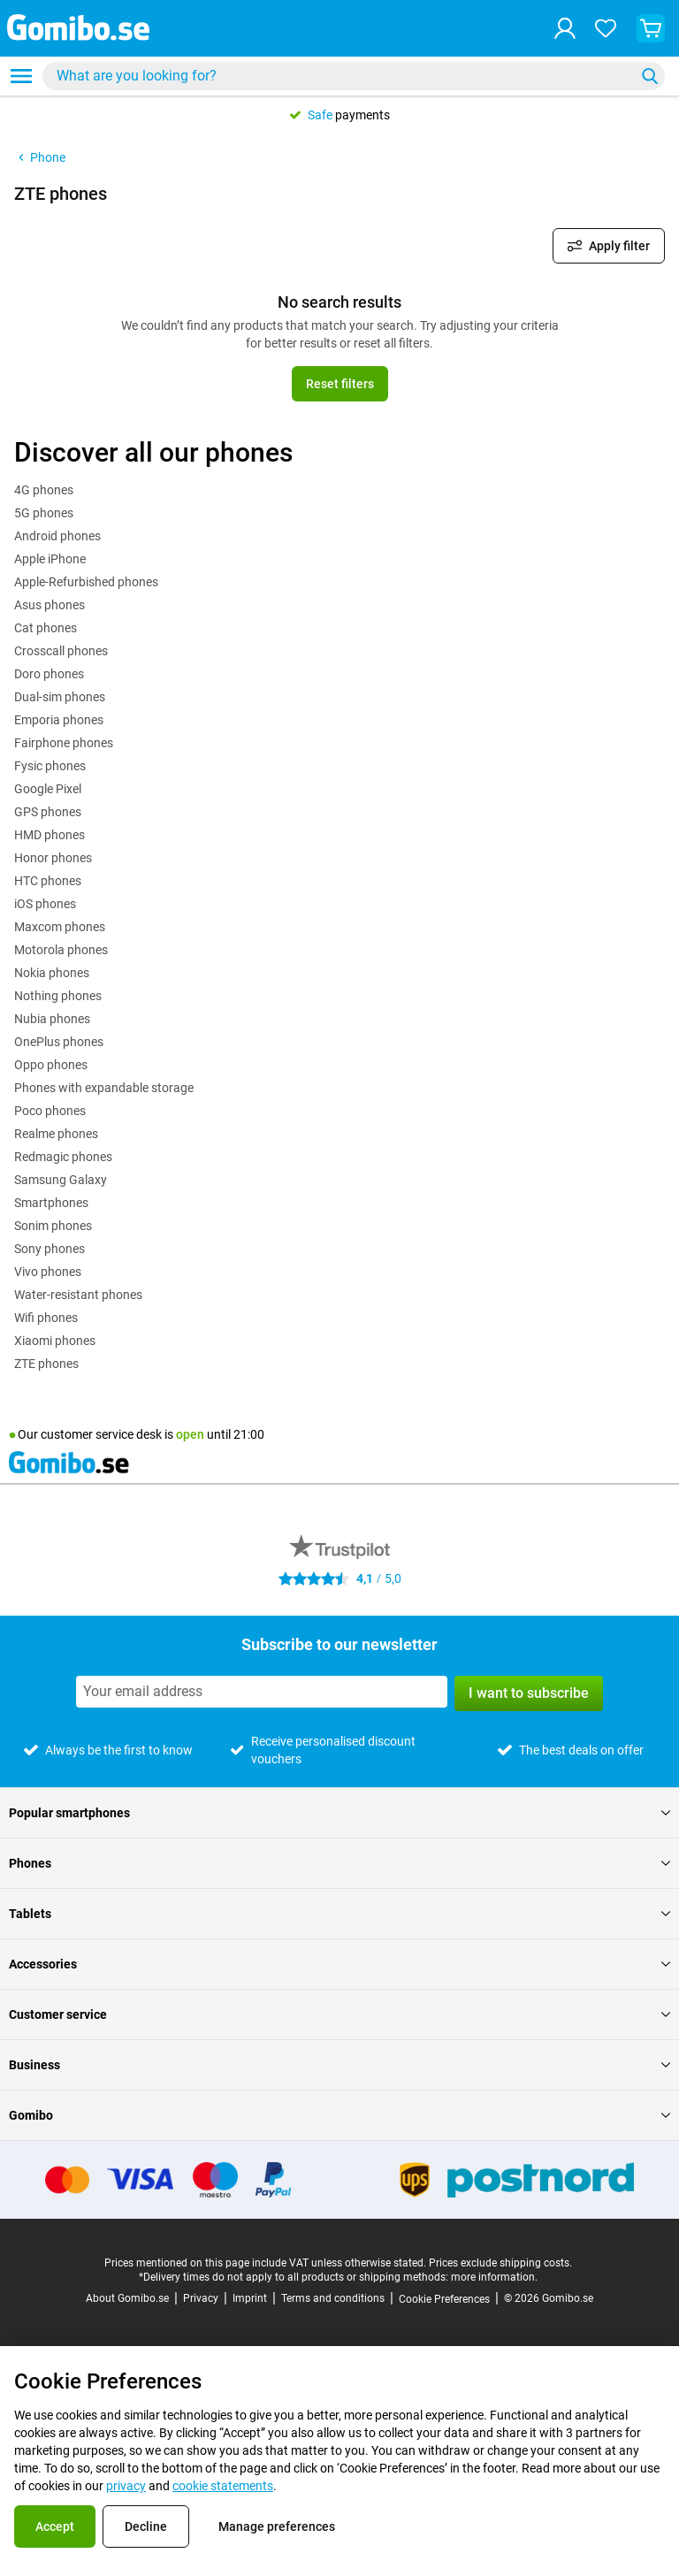 The height and width of the screenshot is (2576, 679). What do you see at coordinates (353, 76) in the screenshot?
I see `[combobox]` at bounding box center [353, 76].